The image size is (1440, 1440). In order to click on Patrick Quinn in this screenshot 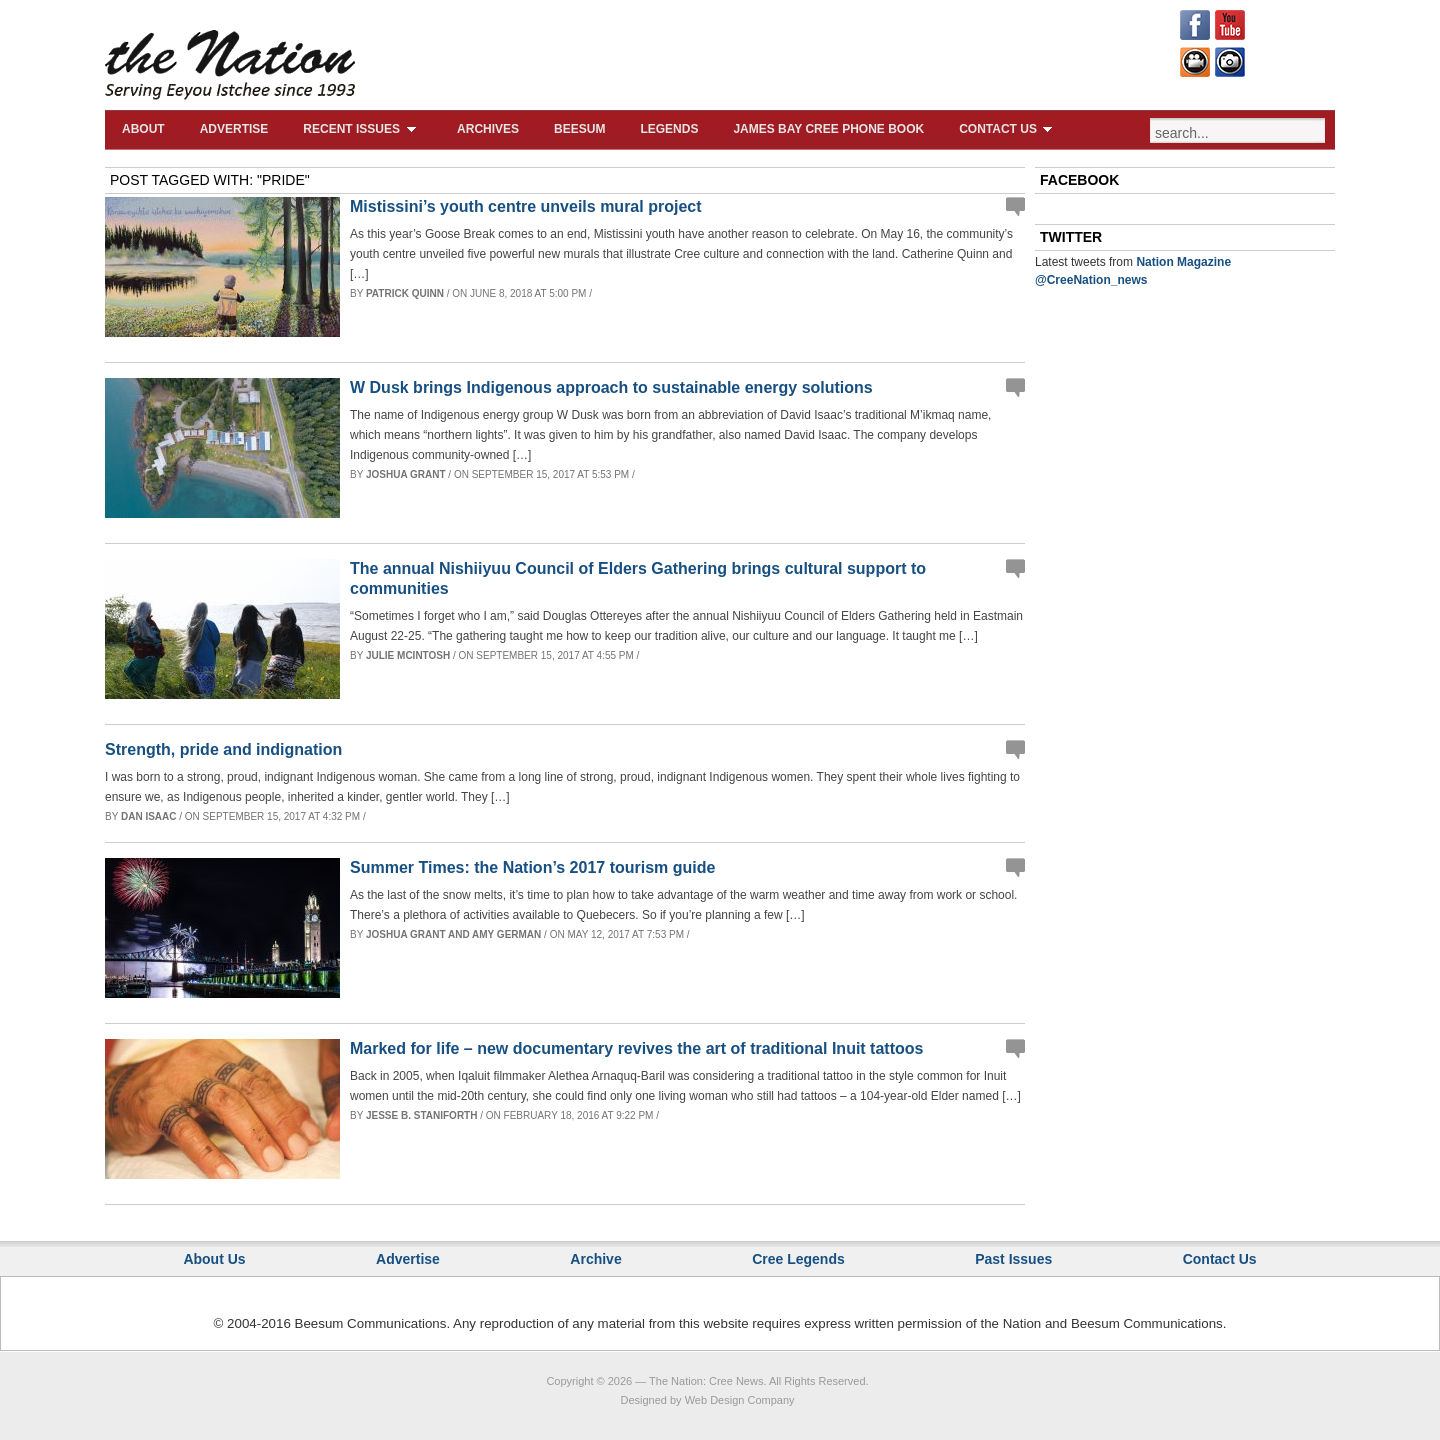, I will do `click(405, 293)`.